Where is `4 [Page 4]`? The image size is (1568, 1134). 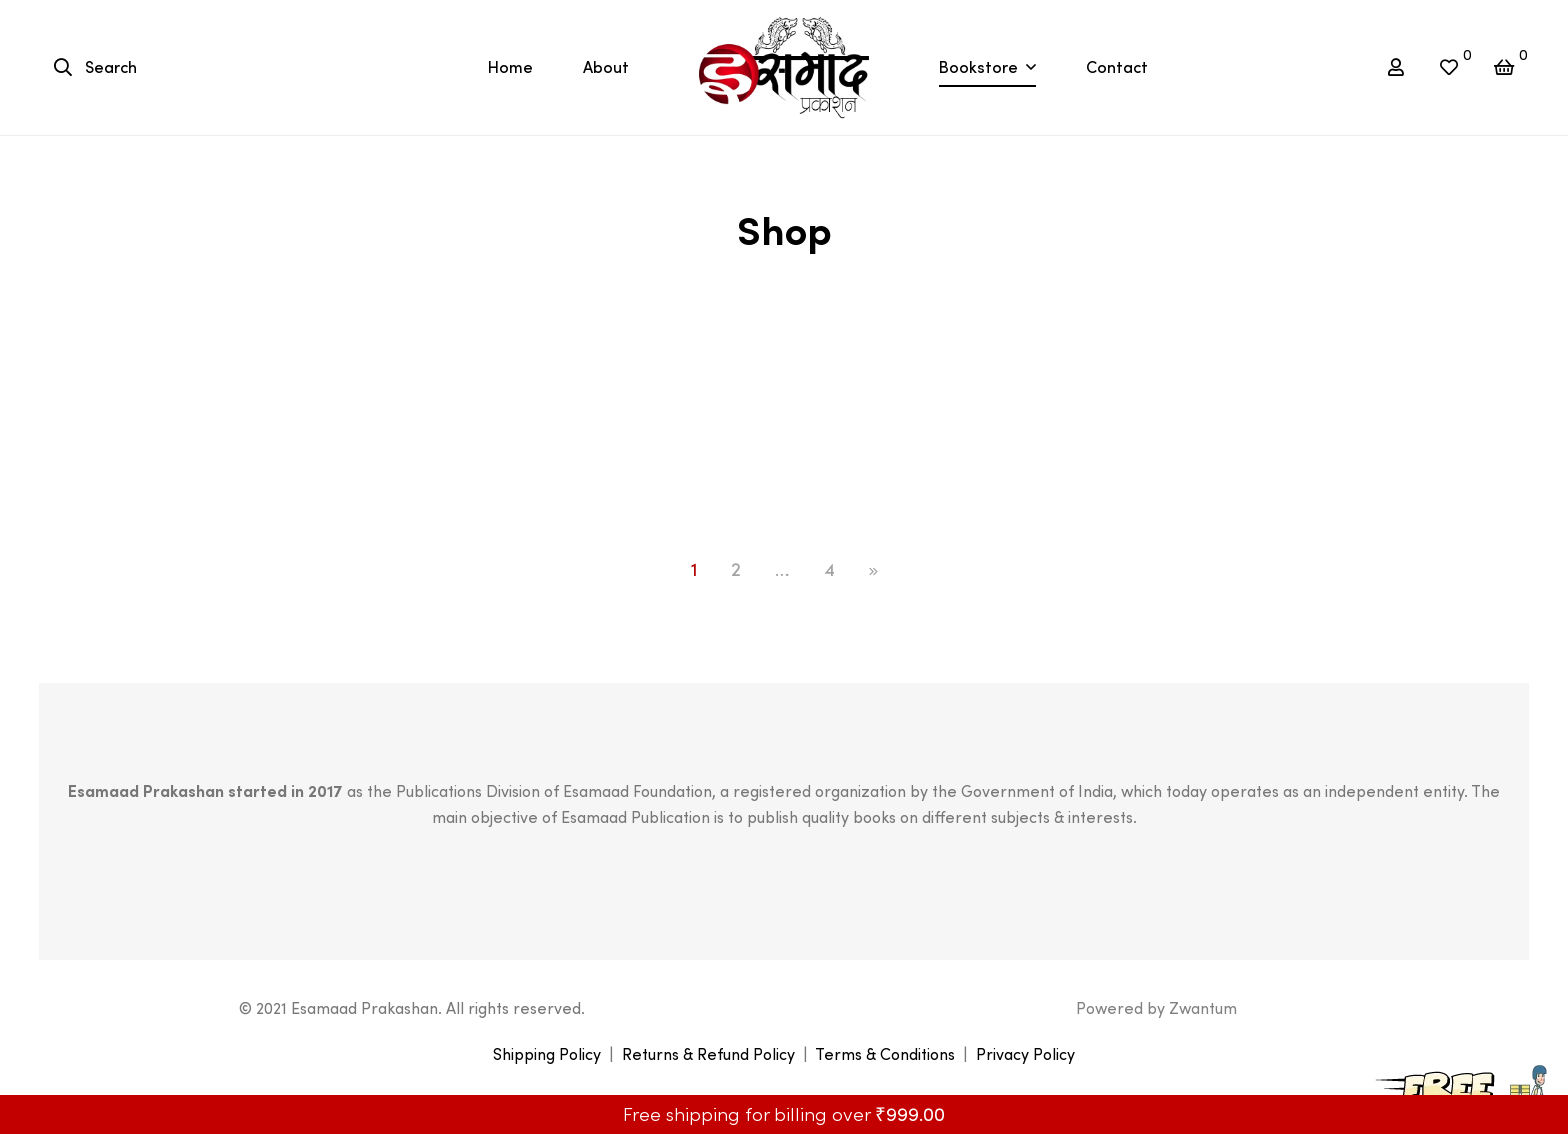
4 [Page 4] is located at coordinates (829, 569).